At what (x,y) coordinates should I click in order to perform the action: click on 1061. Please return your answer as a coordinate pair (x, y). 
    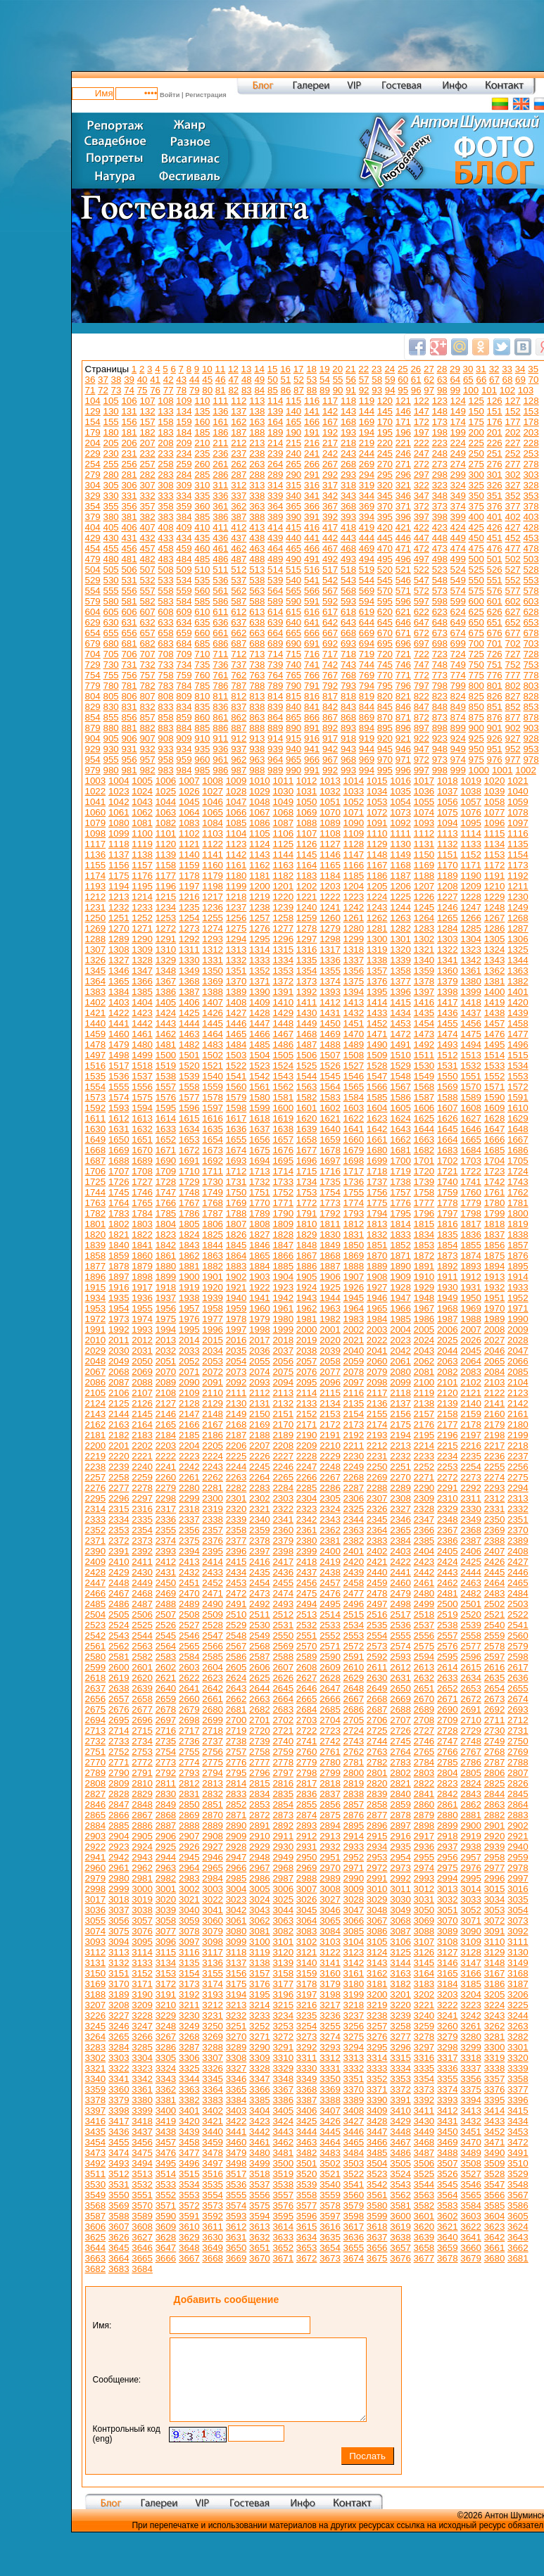
    Looking at the image, I should click on (118, 812).